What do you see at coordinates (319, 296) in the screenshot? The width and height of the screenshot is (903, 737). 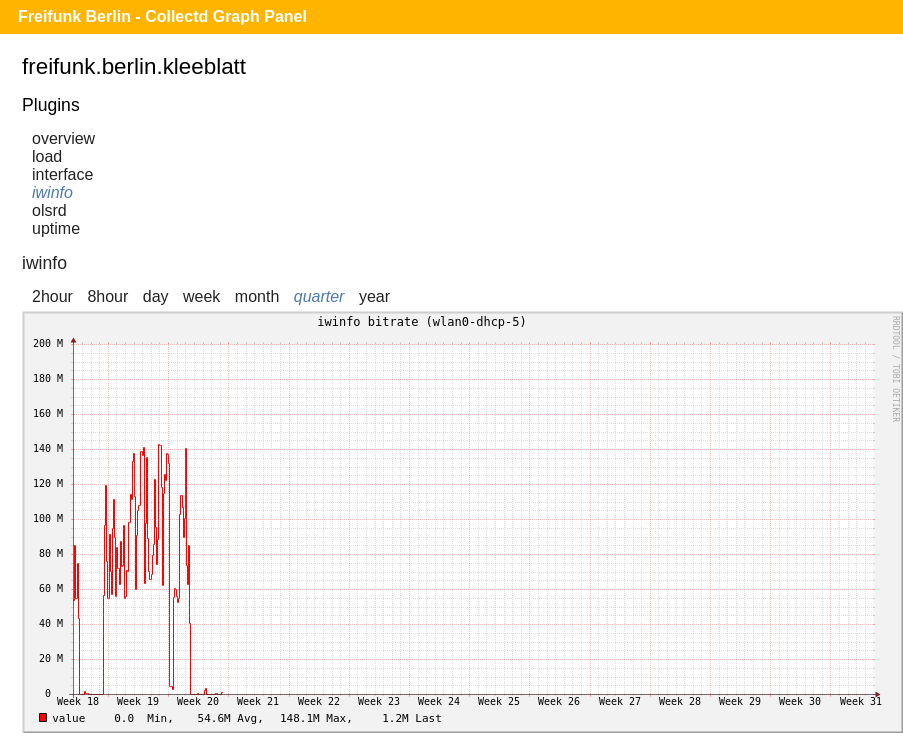 I see `quarter` at bounding box center [319, 296].